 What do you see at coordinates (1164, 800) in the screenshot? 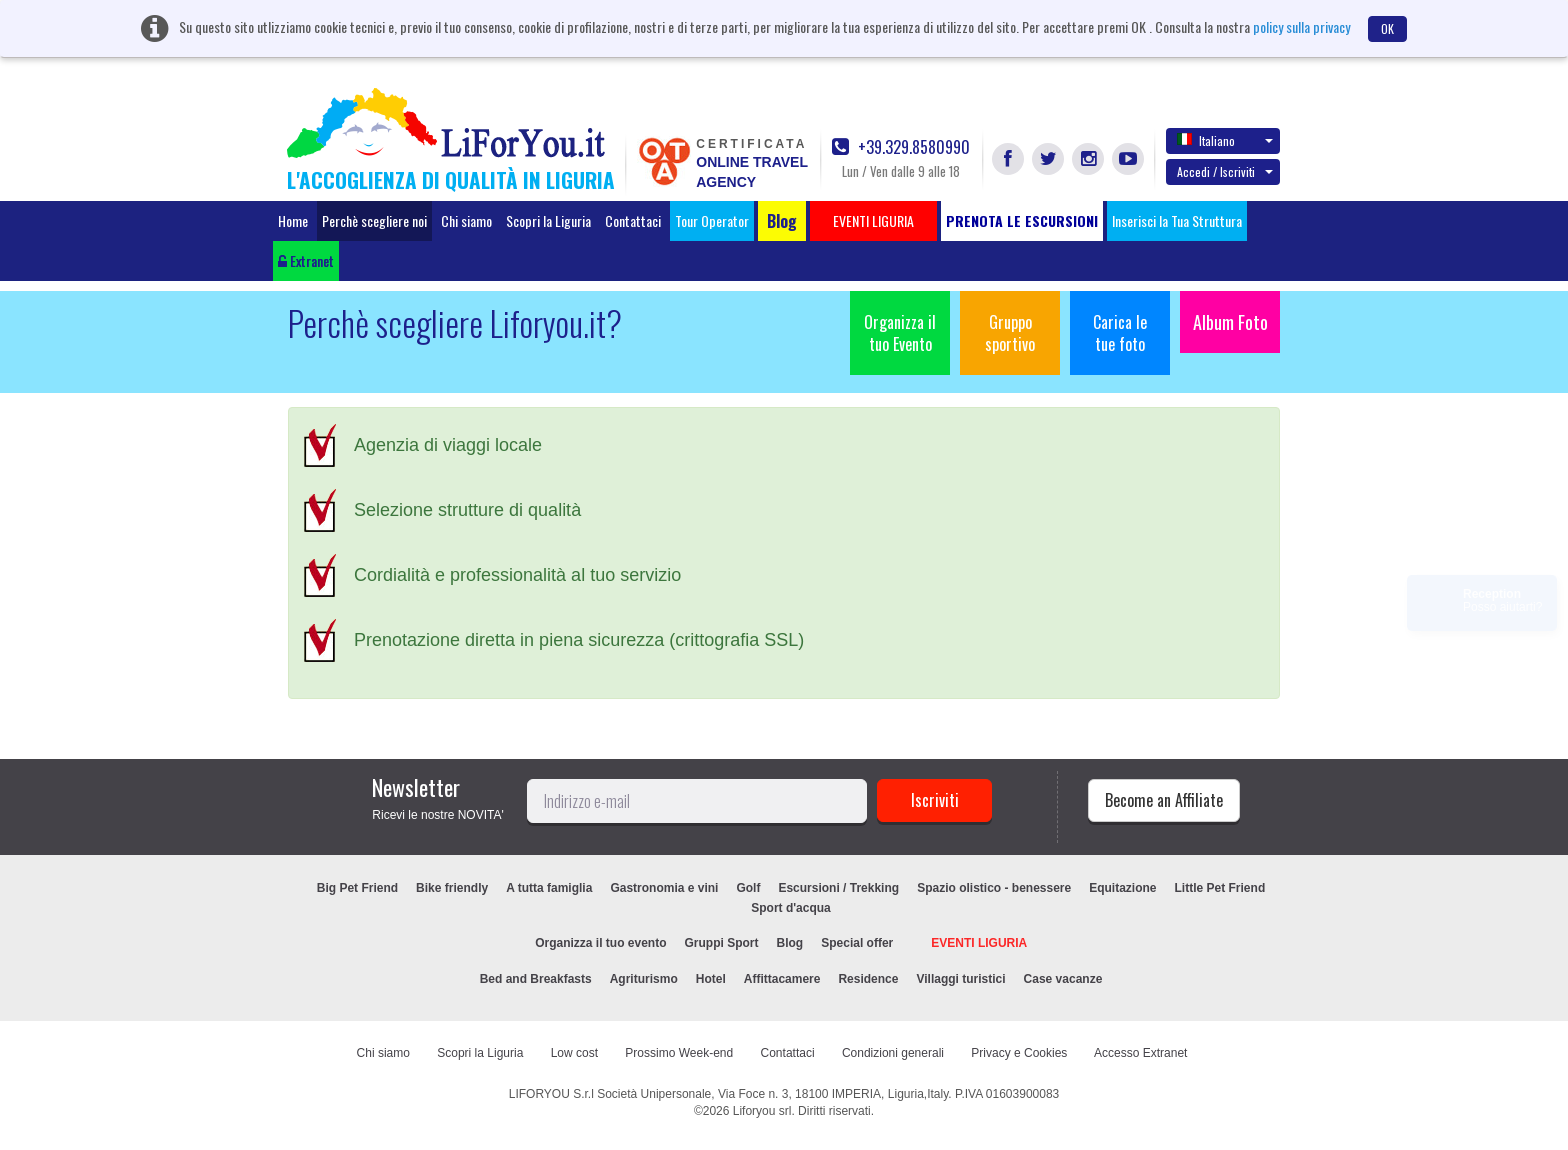
I see `Become an Affiliate` at bounding box center [1164, 800].